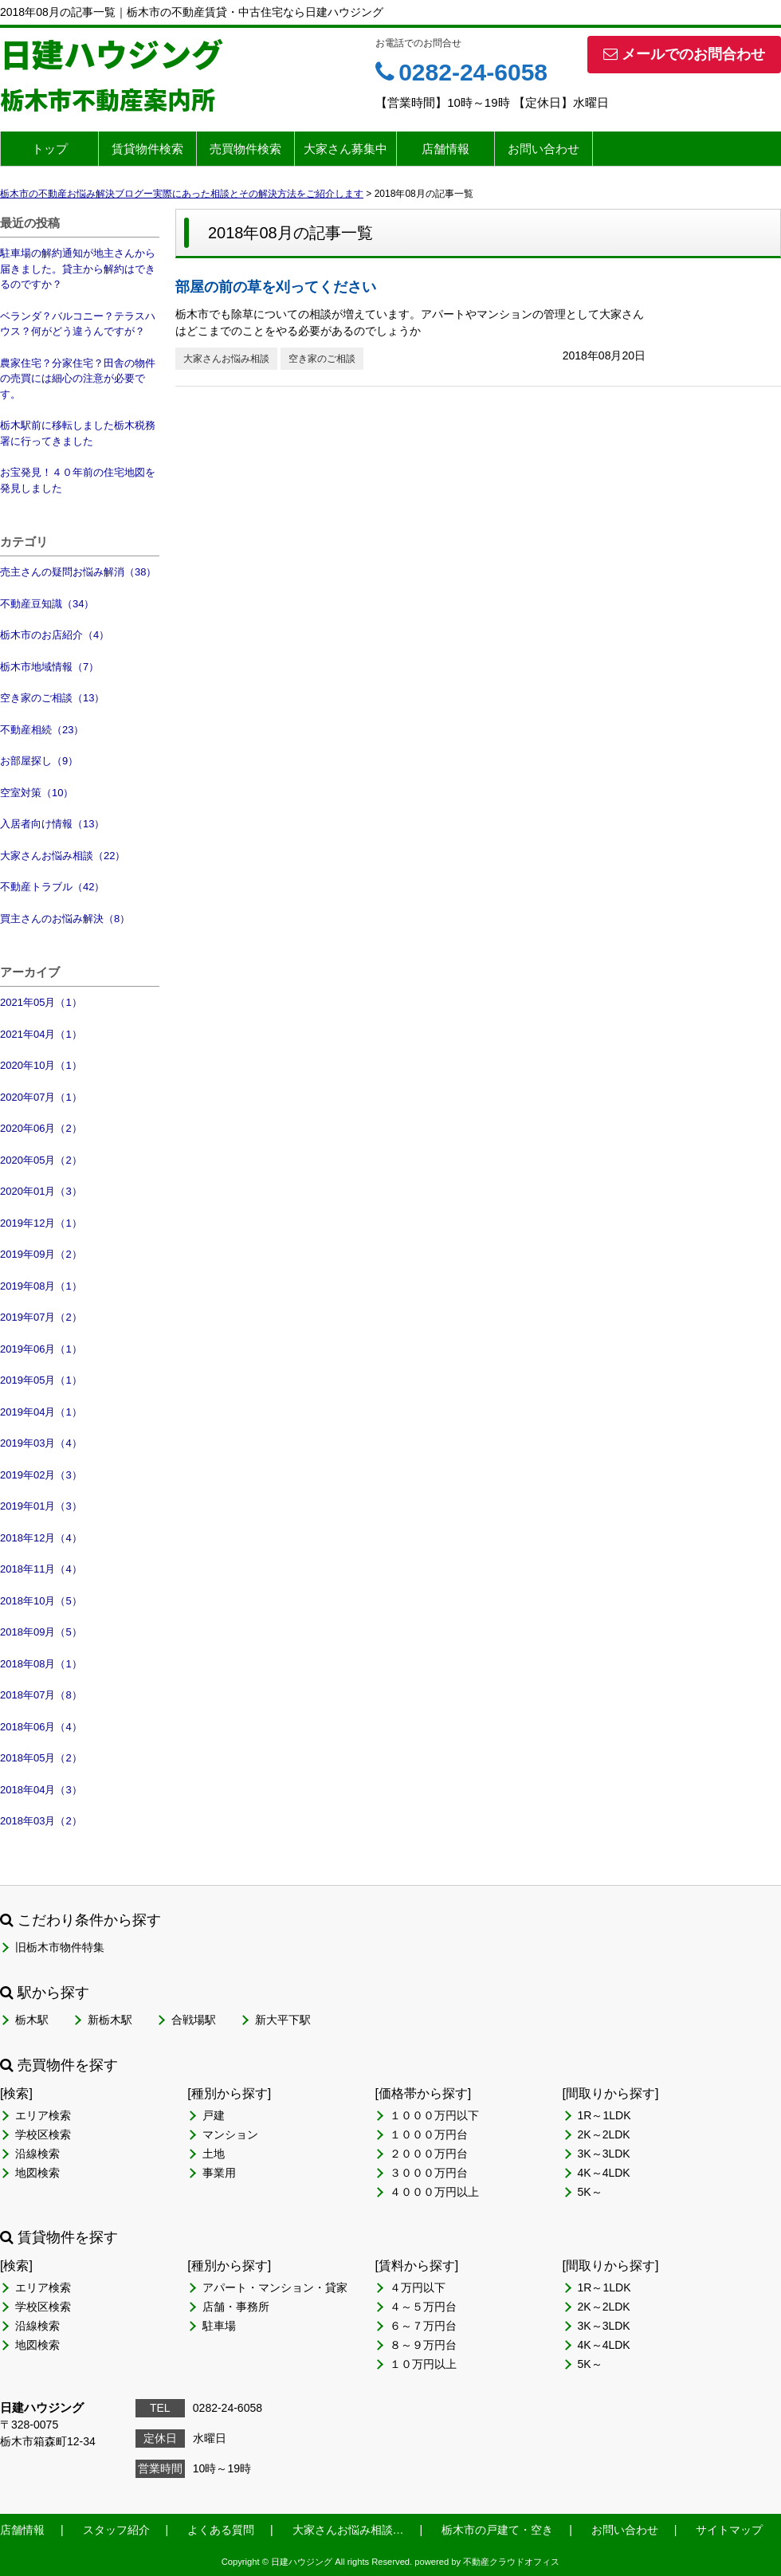 The image size is (781, 2576). What do you see at coordinates (50, 148) in the screenshot?
I see `トップ` at bounding box center [50, 148].